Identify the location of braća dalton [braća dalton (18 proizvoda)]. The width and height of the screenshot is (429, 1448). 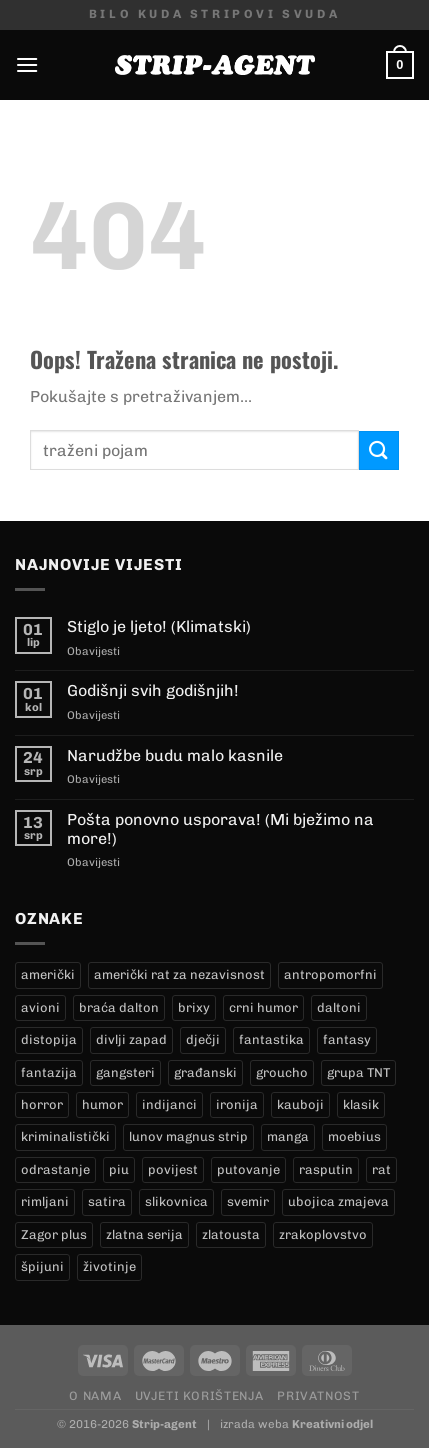
(119, 1007).